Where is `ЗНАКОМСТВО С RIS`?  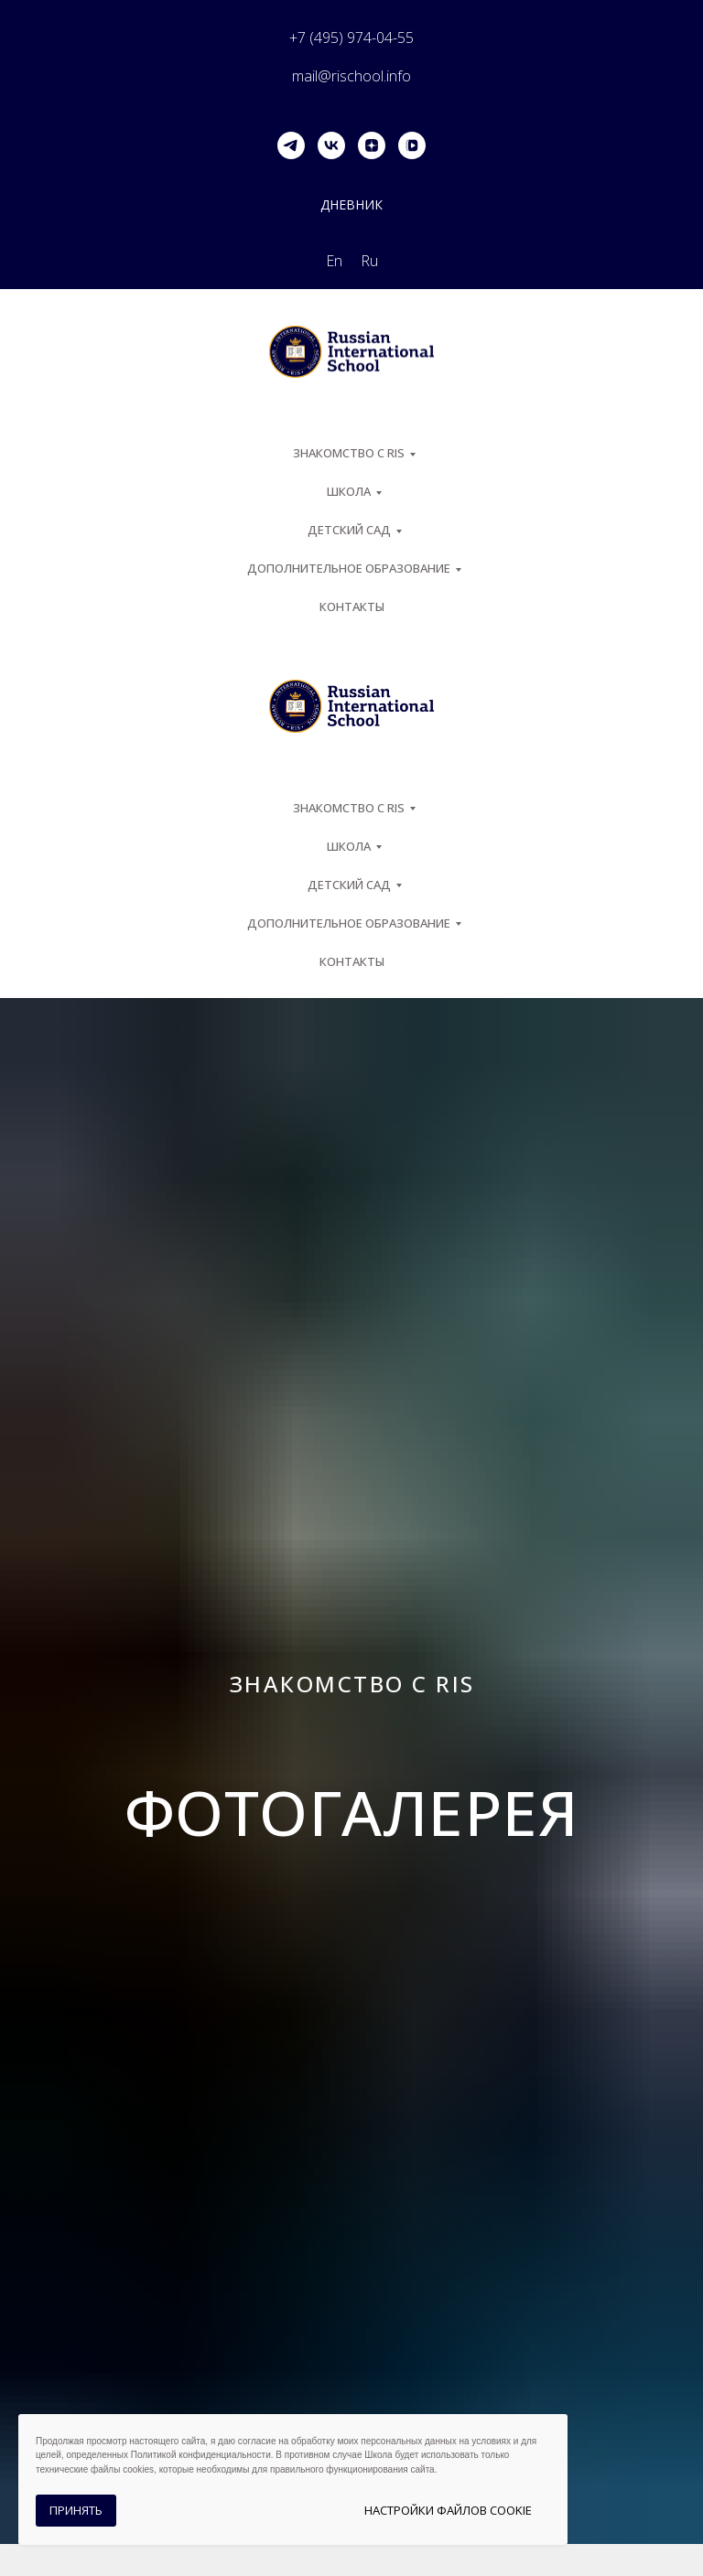
ЗНАКОМСТВО С RIS is located at coordinates (349, 453).